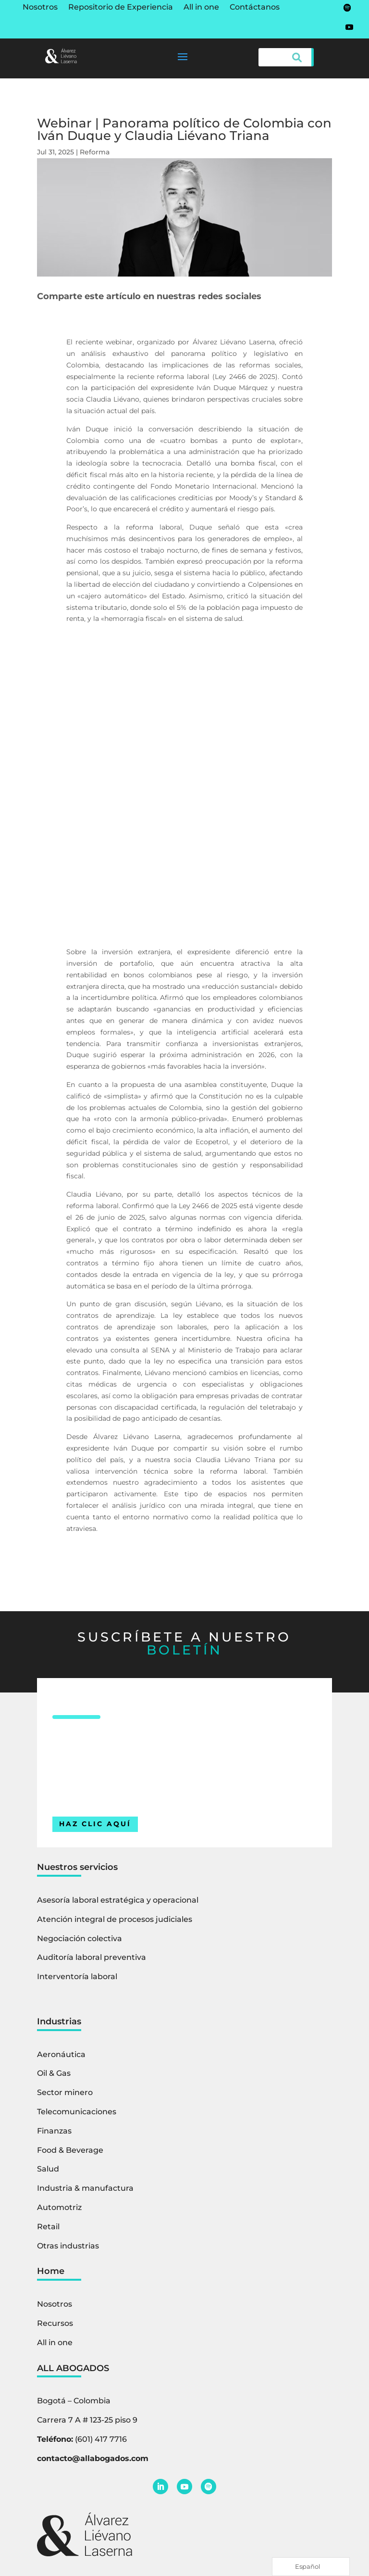 This screenshot has height=2576, width=369. I want to click on Negociación colectiva, so click(79, 1938).